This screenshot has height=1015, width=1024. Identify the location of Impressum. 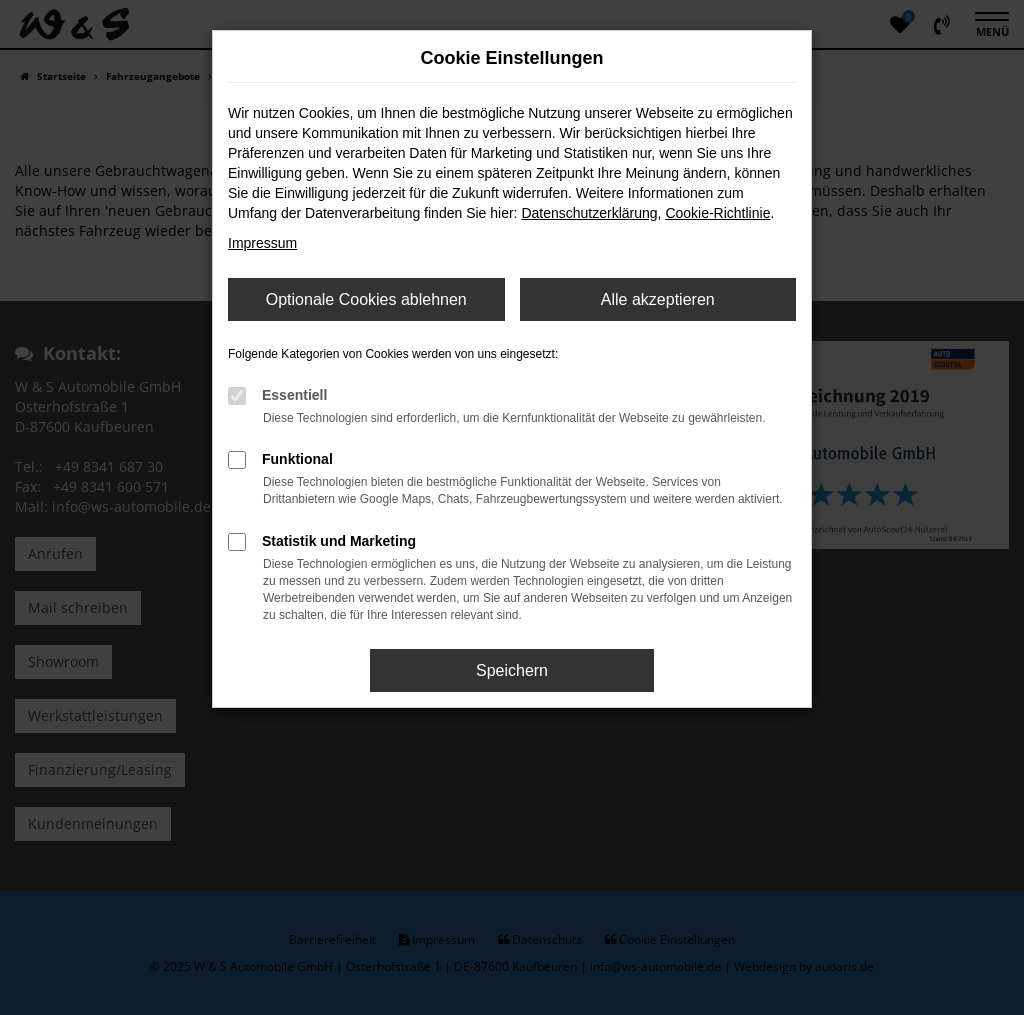
(262, 243).